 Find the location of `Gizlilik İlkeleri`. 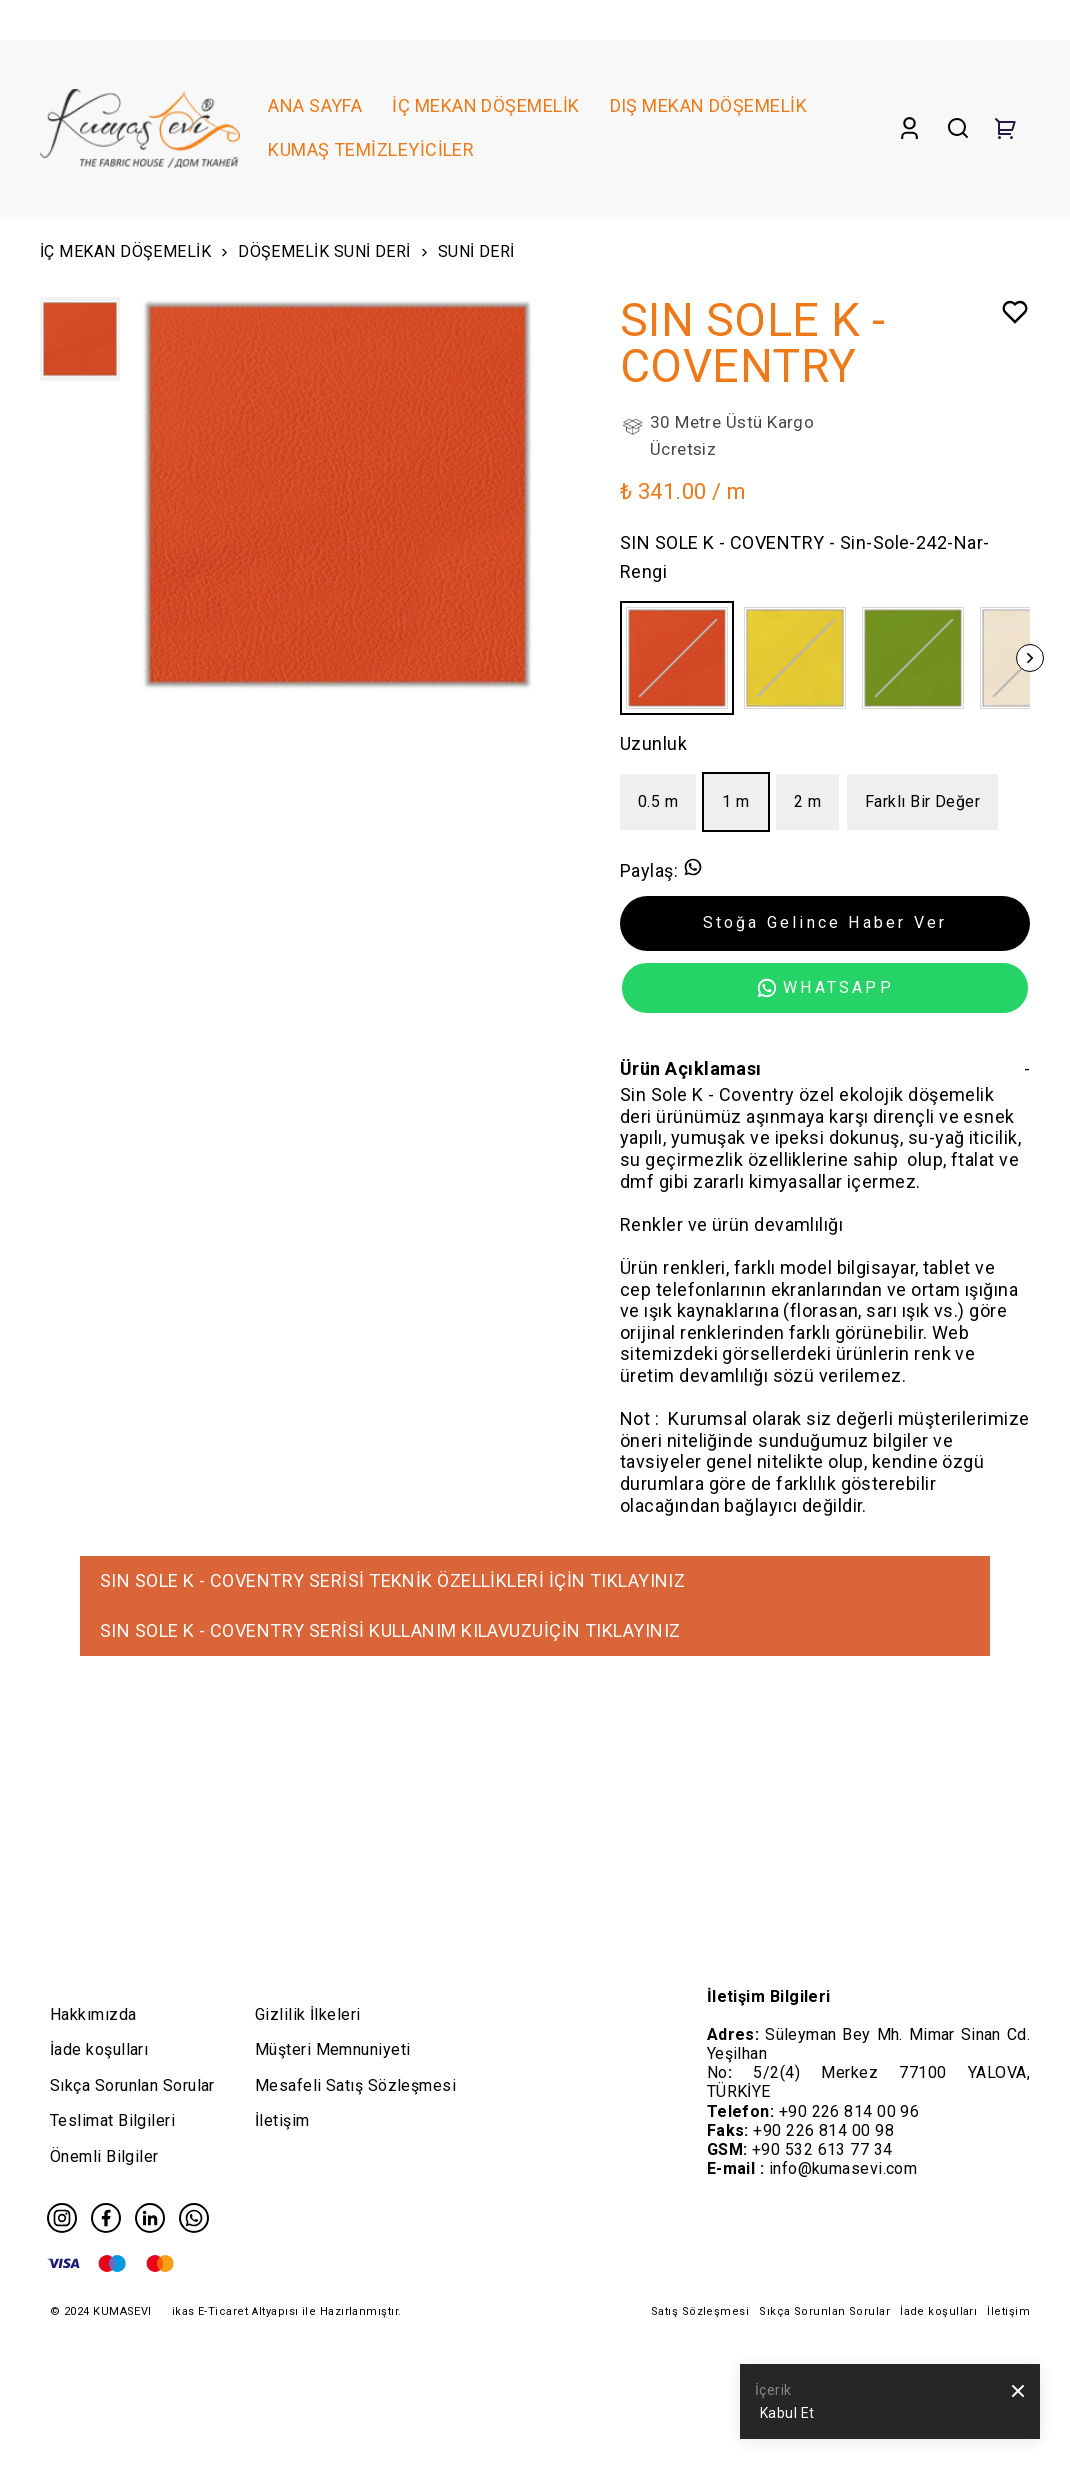

Gizlilik İlkeleri is located at coordinates (308, 2014).